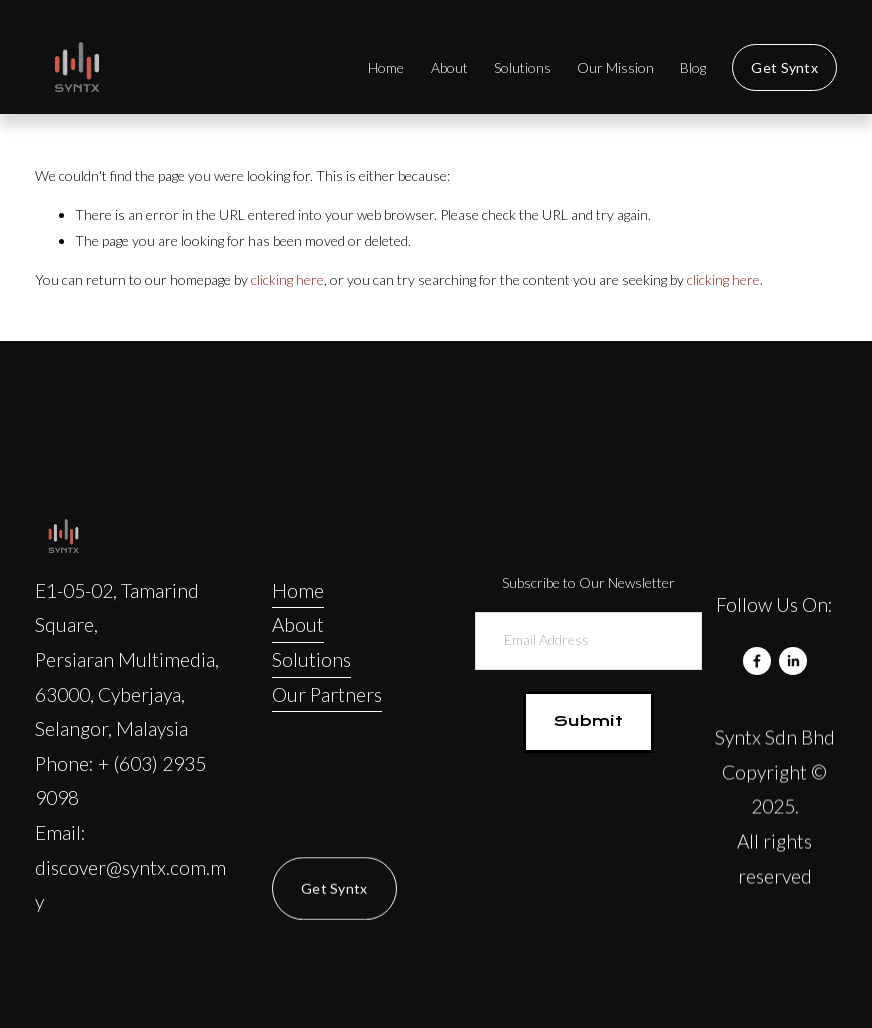 This screenshot has width=872, height=1028. Describe the element at coordinates (386, 67) in the screenshot. I see `Home` at that location.